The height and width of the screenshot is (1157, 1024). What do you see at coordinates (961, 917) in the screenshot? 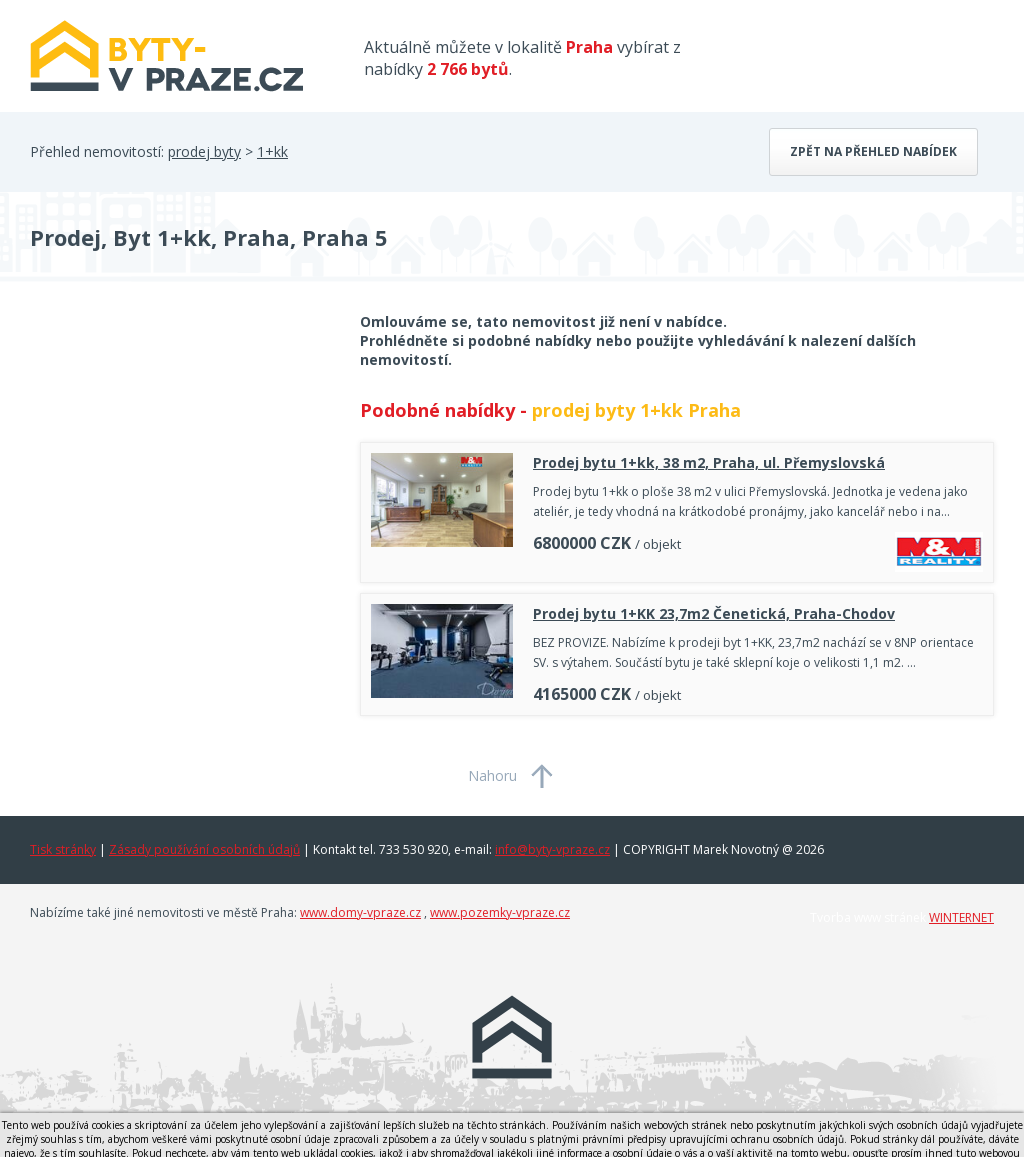
I see `WINTERNET` at bounding box center [961, 917].